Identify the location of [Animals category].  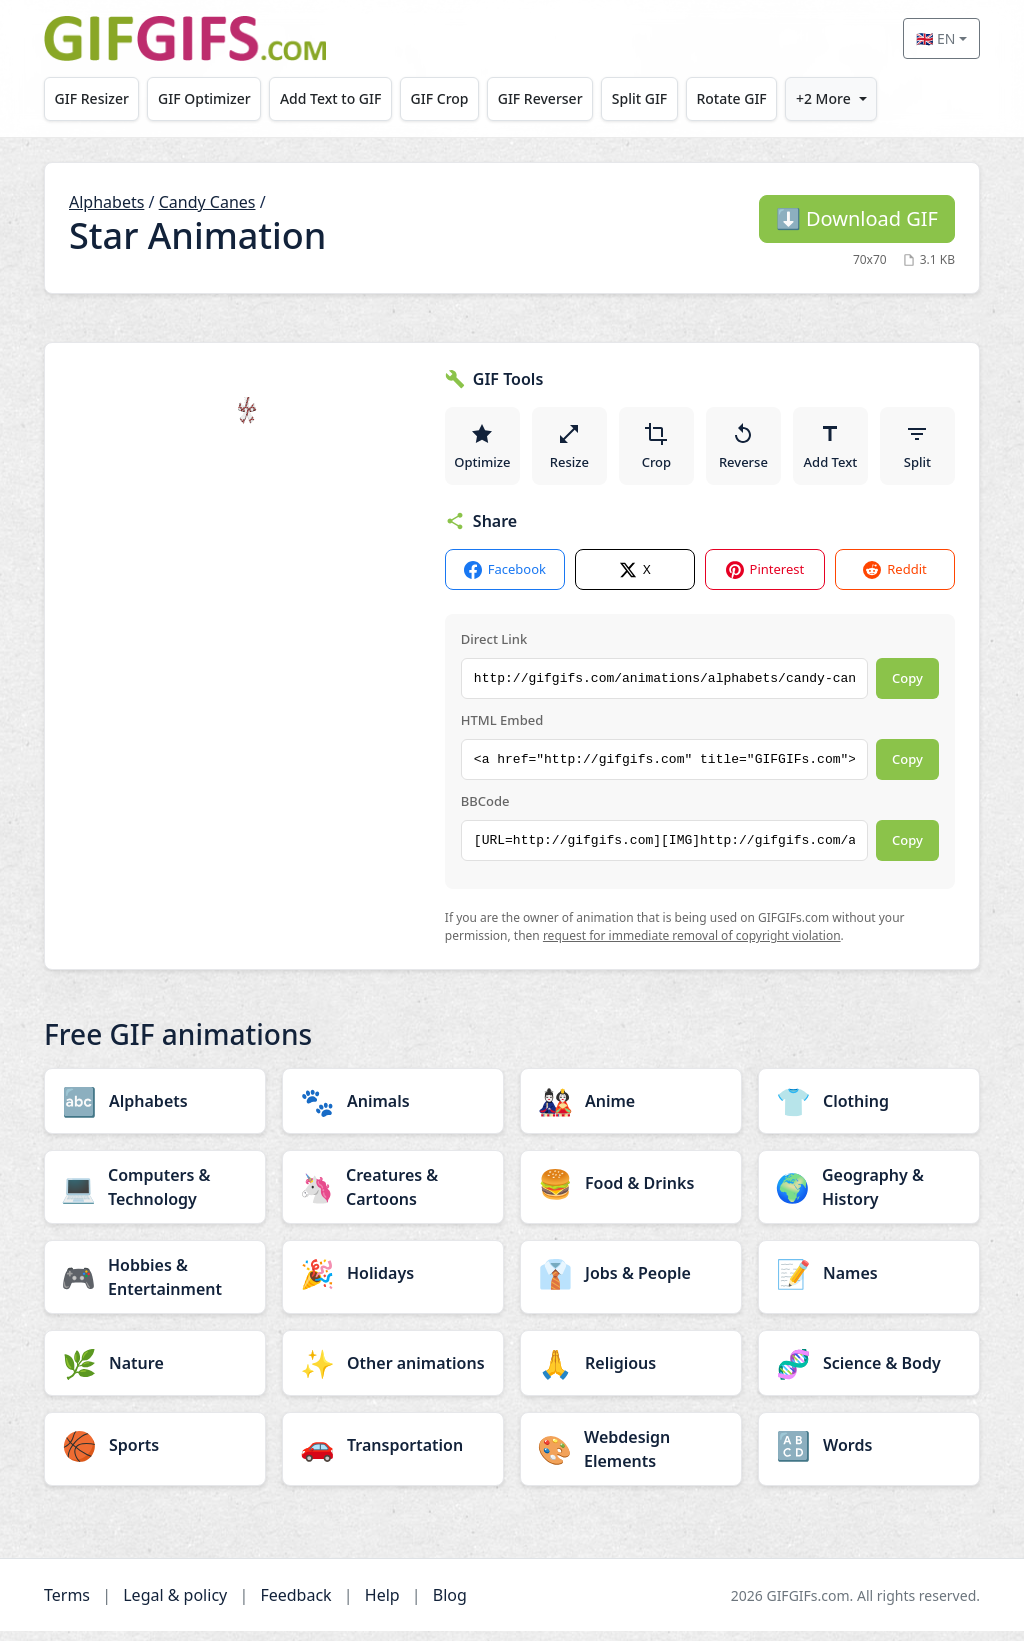
(393, 1111).